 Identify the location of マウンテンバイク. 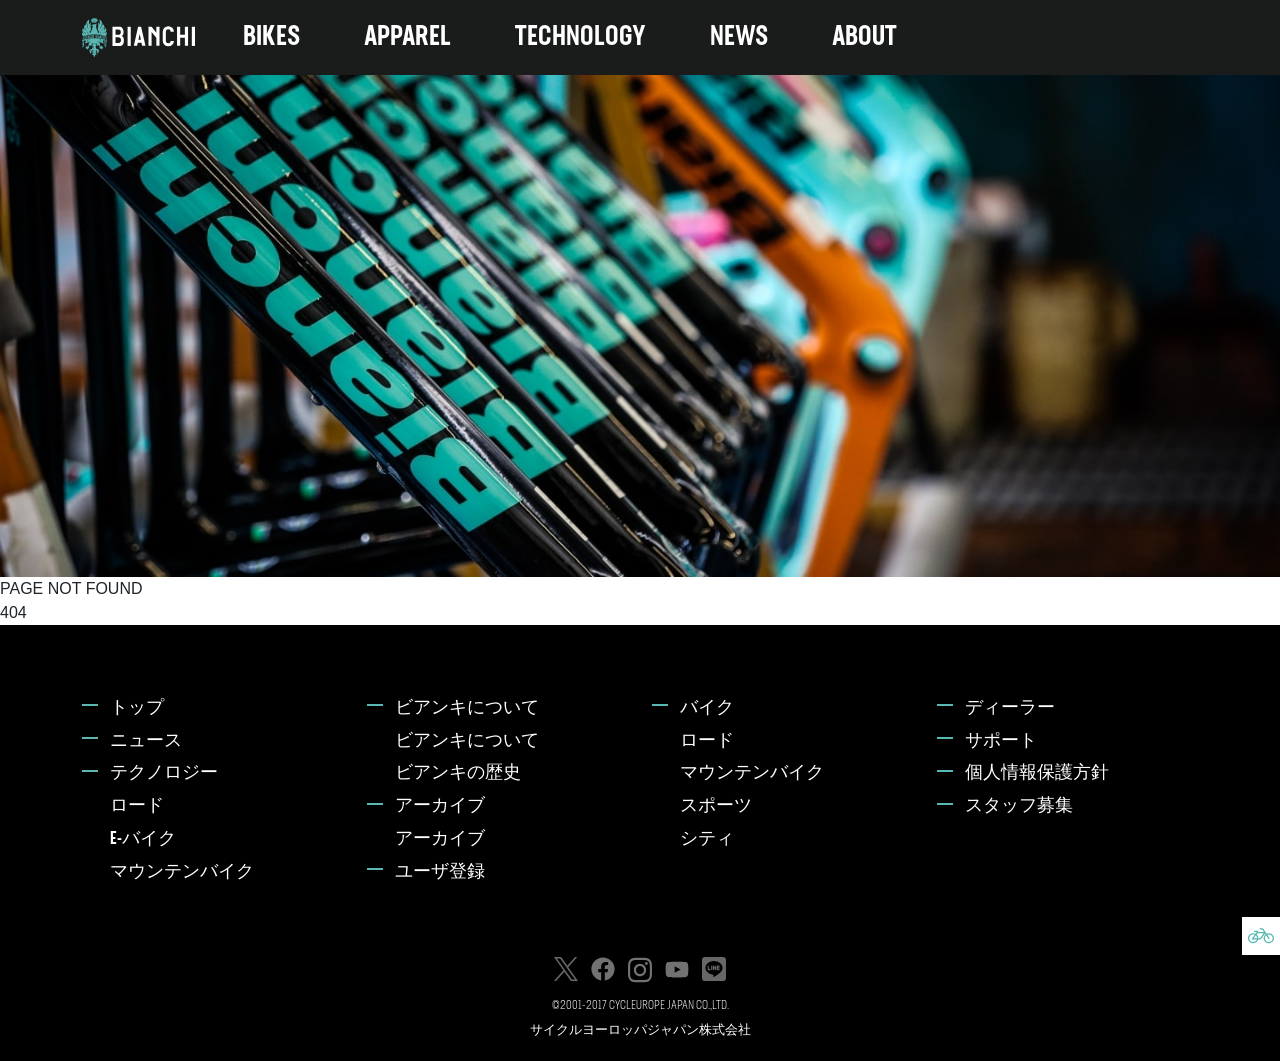
(182, 872).